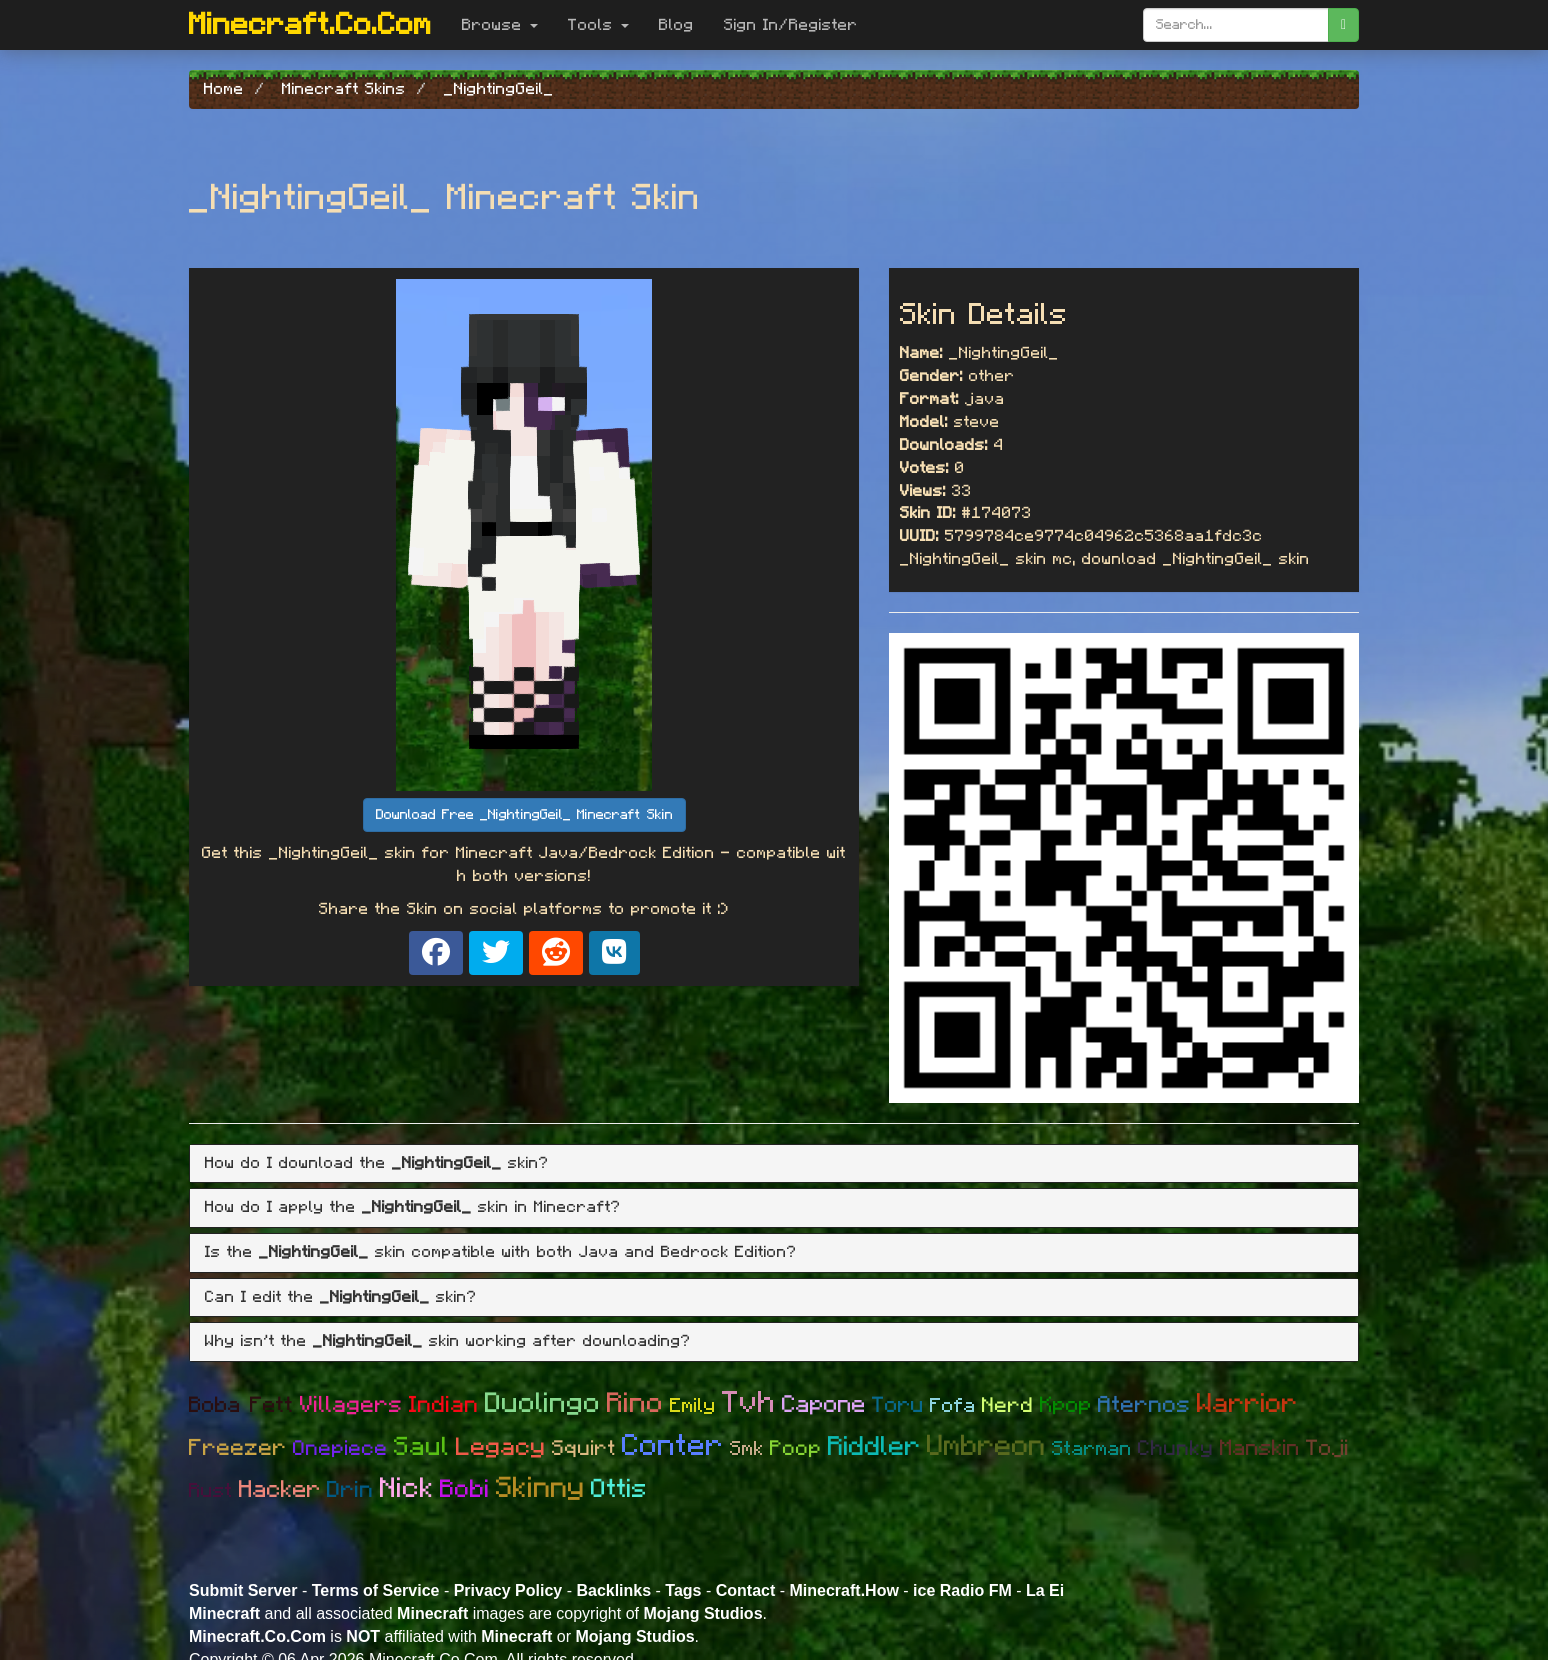 The height and width of the screenshot is (1660, 1548). I want to click on [Share on VK], so click(614, 953).